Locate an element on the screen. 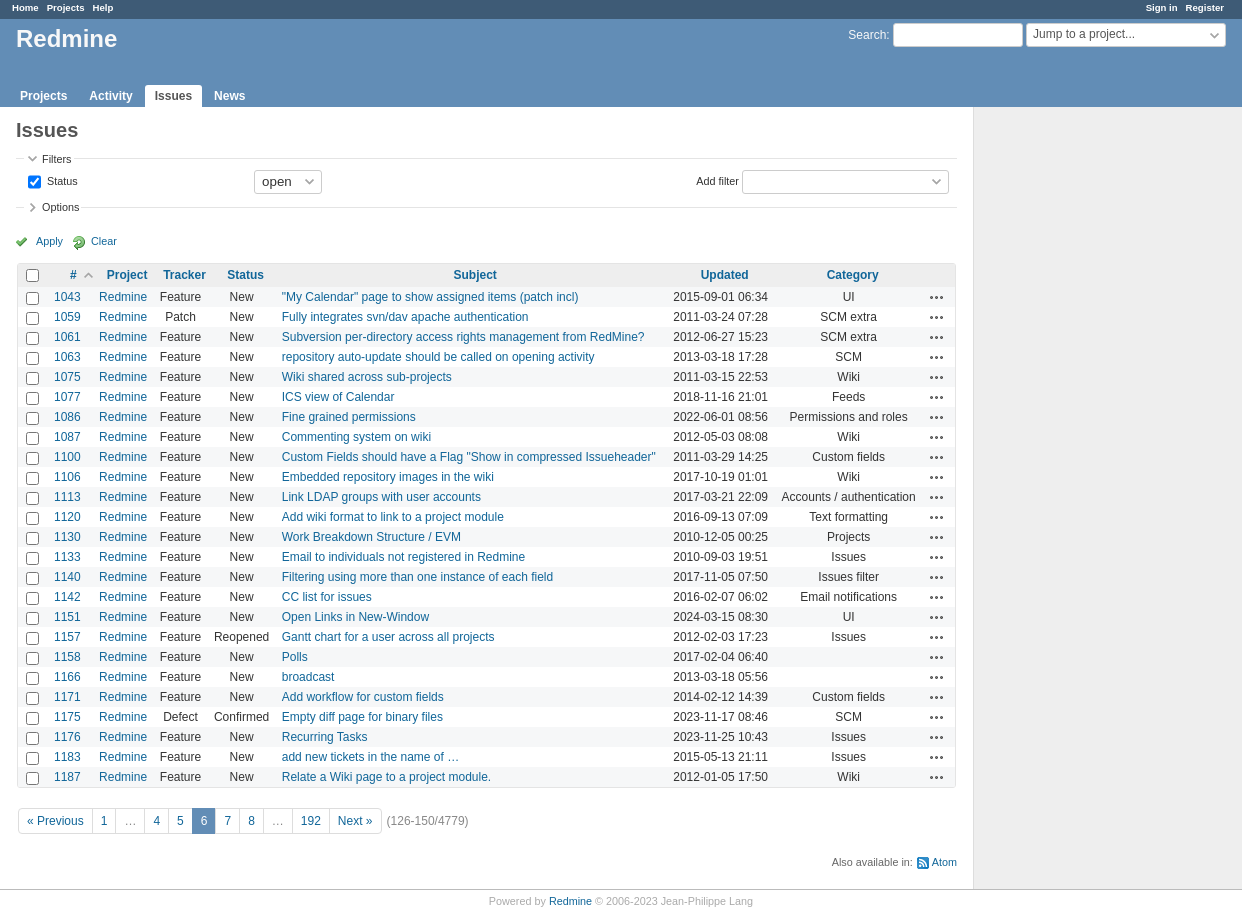 This screenshot has width=1242, height=912. 1158 is located at coordinates (67, 657).